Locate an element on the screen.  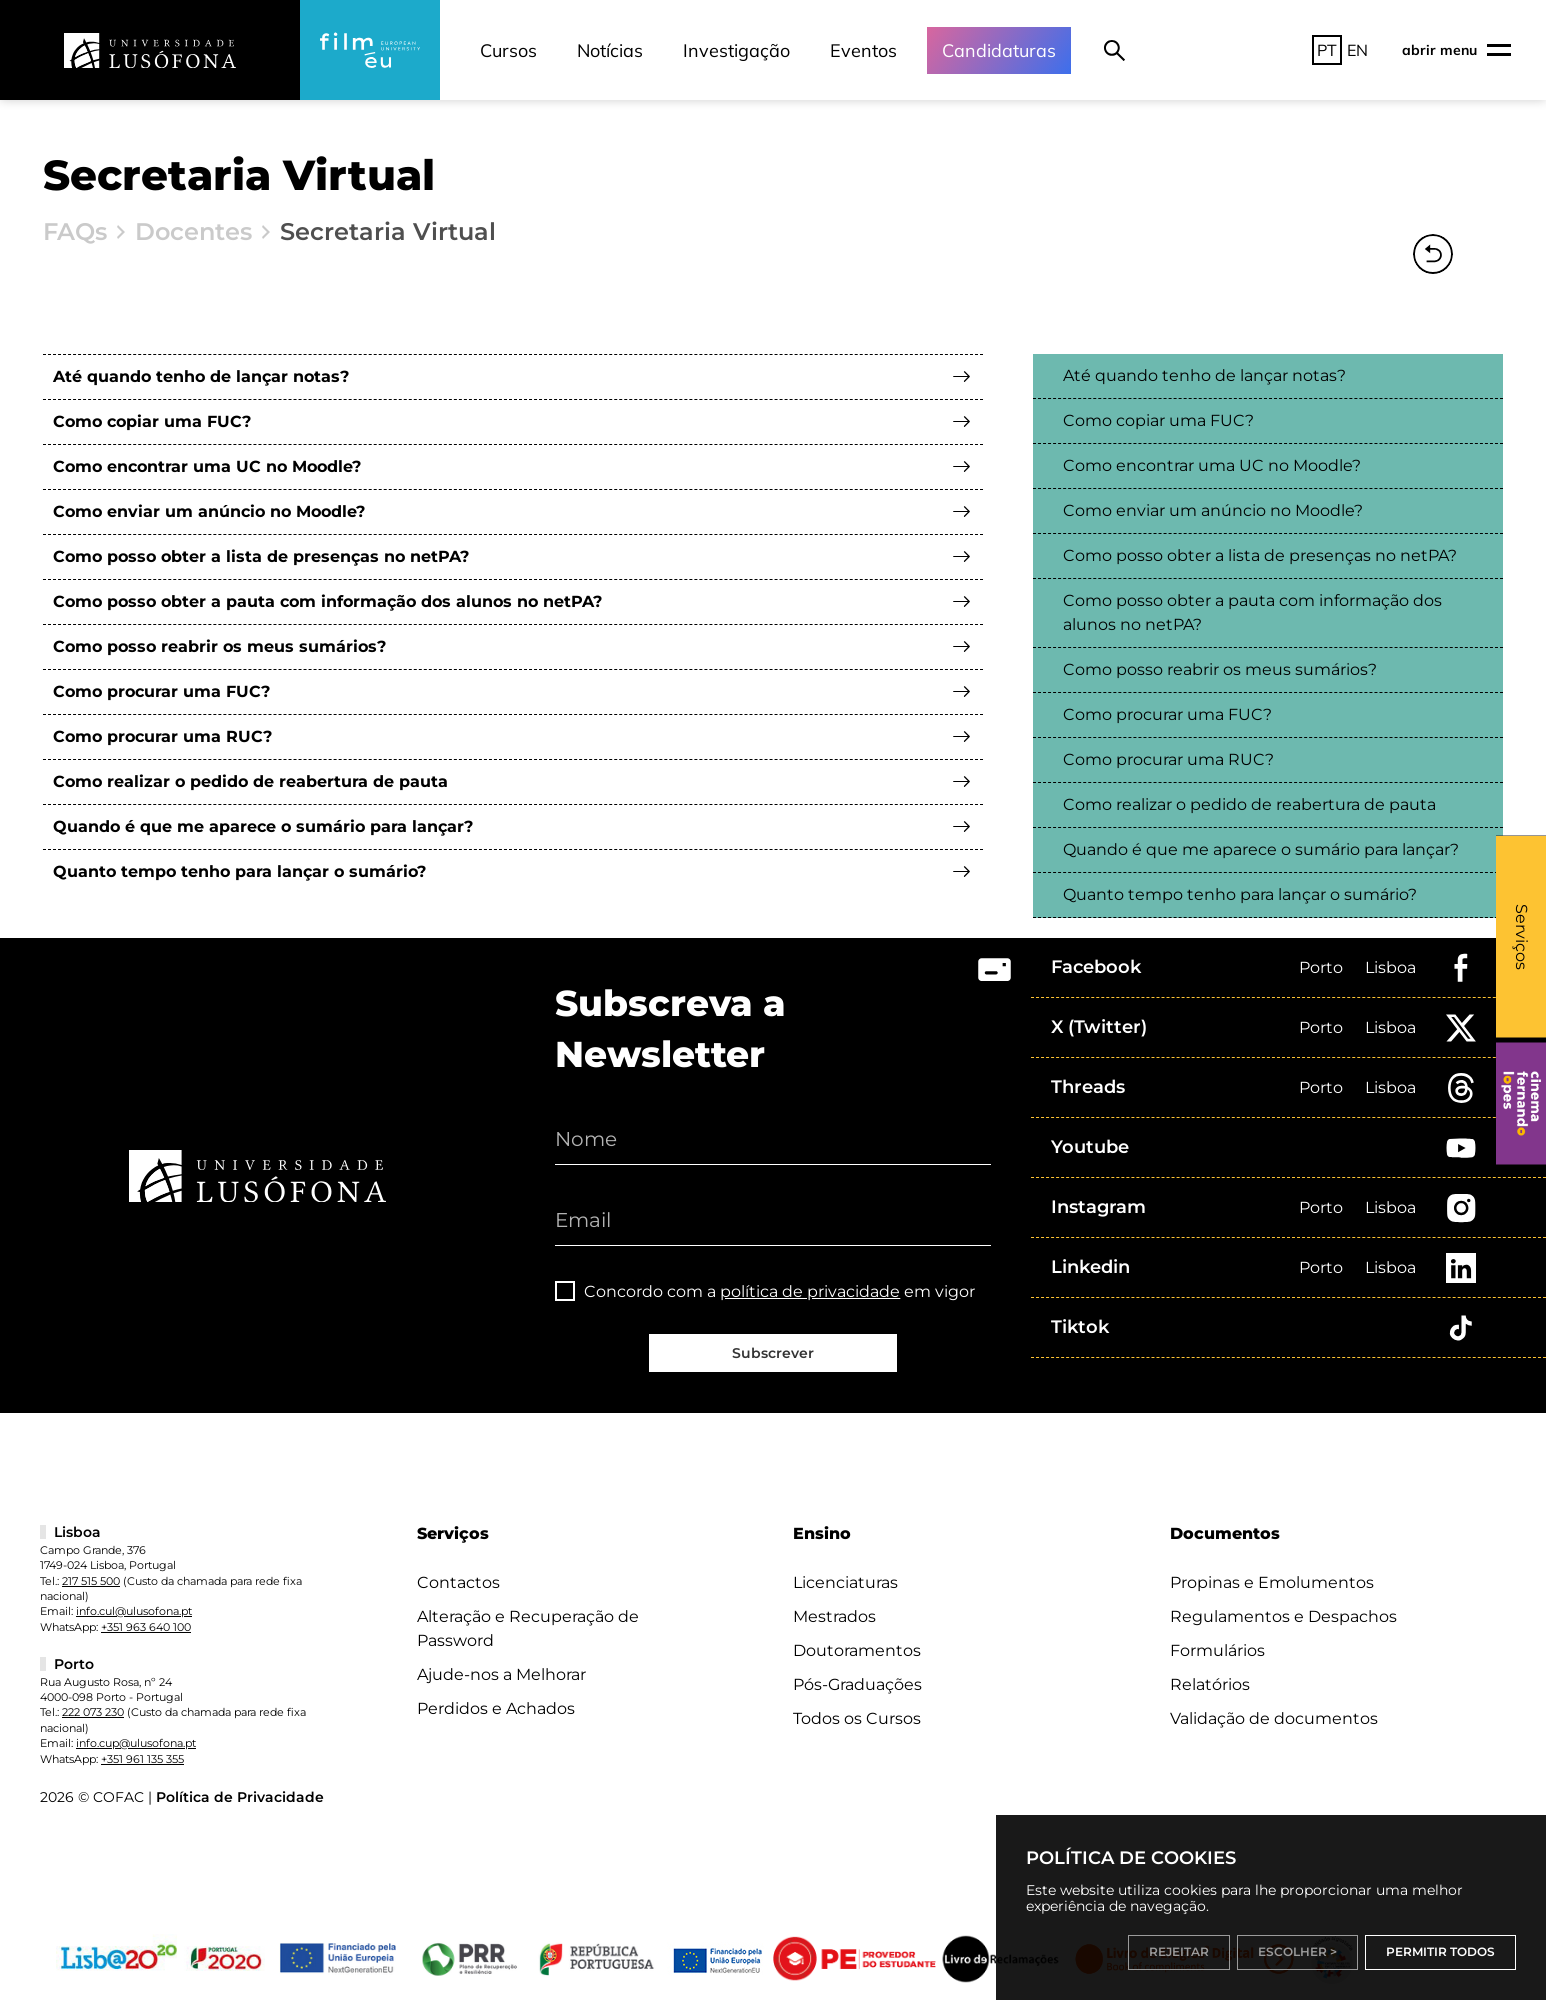
Porto is located at coordinates (1321, 967).